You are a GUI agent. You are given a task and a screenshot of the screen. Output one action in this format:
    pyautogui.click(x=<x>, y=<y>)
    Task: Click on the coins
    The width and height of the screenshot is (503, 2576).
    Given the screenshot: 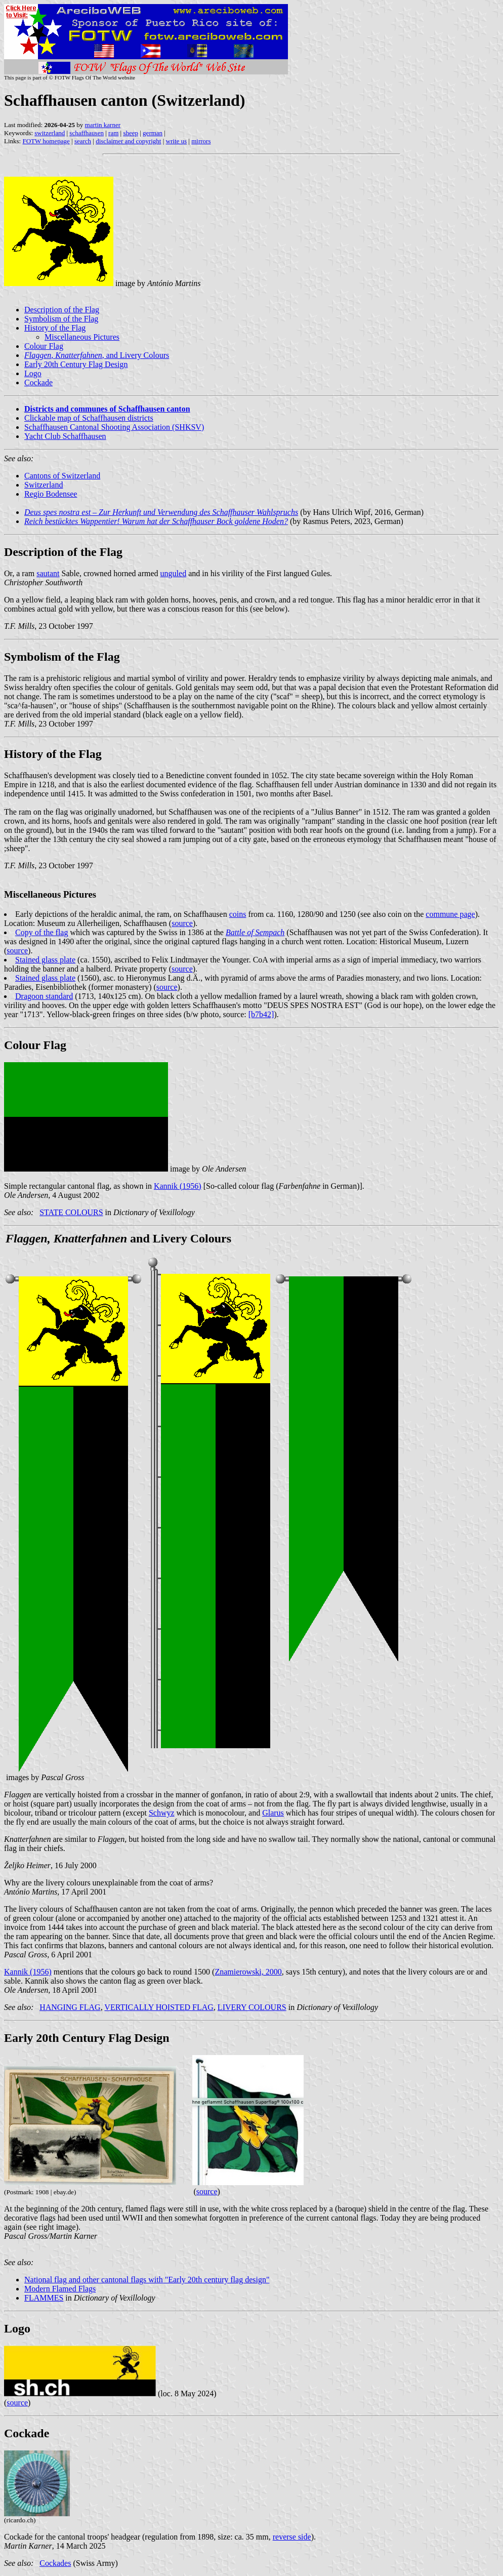 What is the action you would take?
    pyautogui.click(x=237, y=914)
    